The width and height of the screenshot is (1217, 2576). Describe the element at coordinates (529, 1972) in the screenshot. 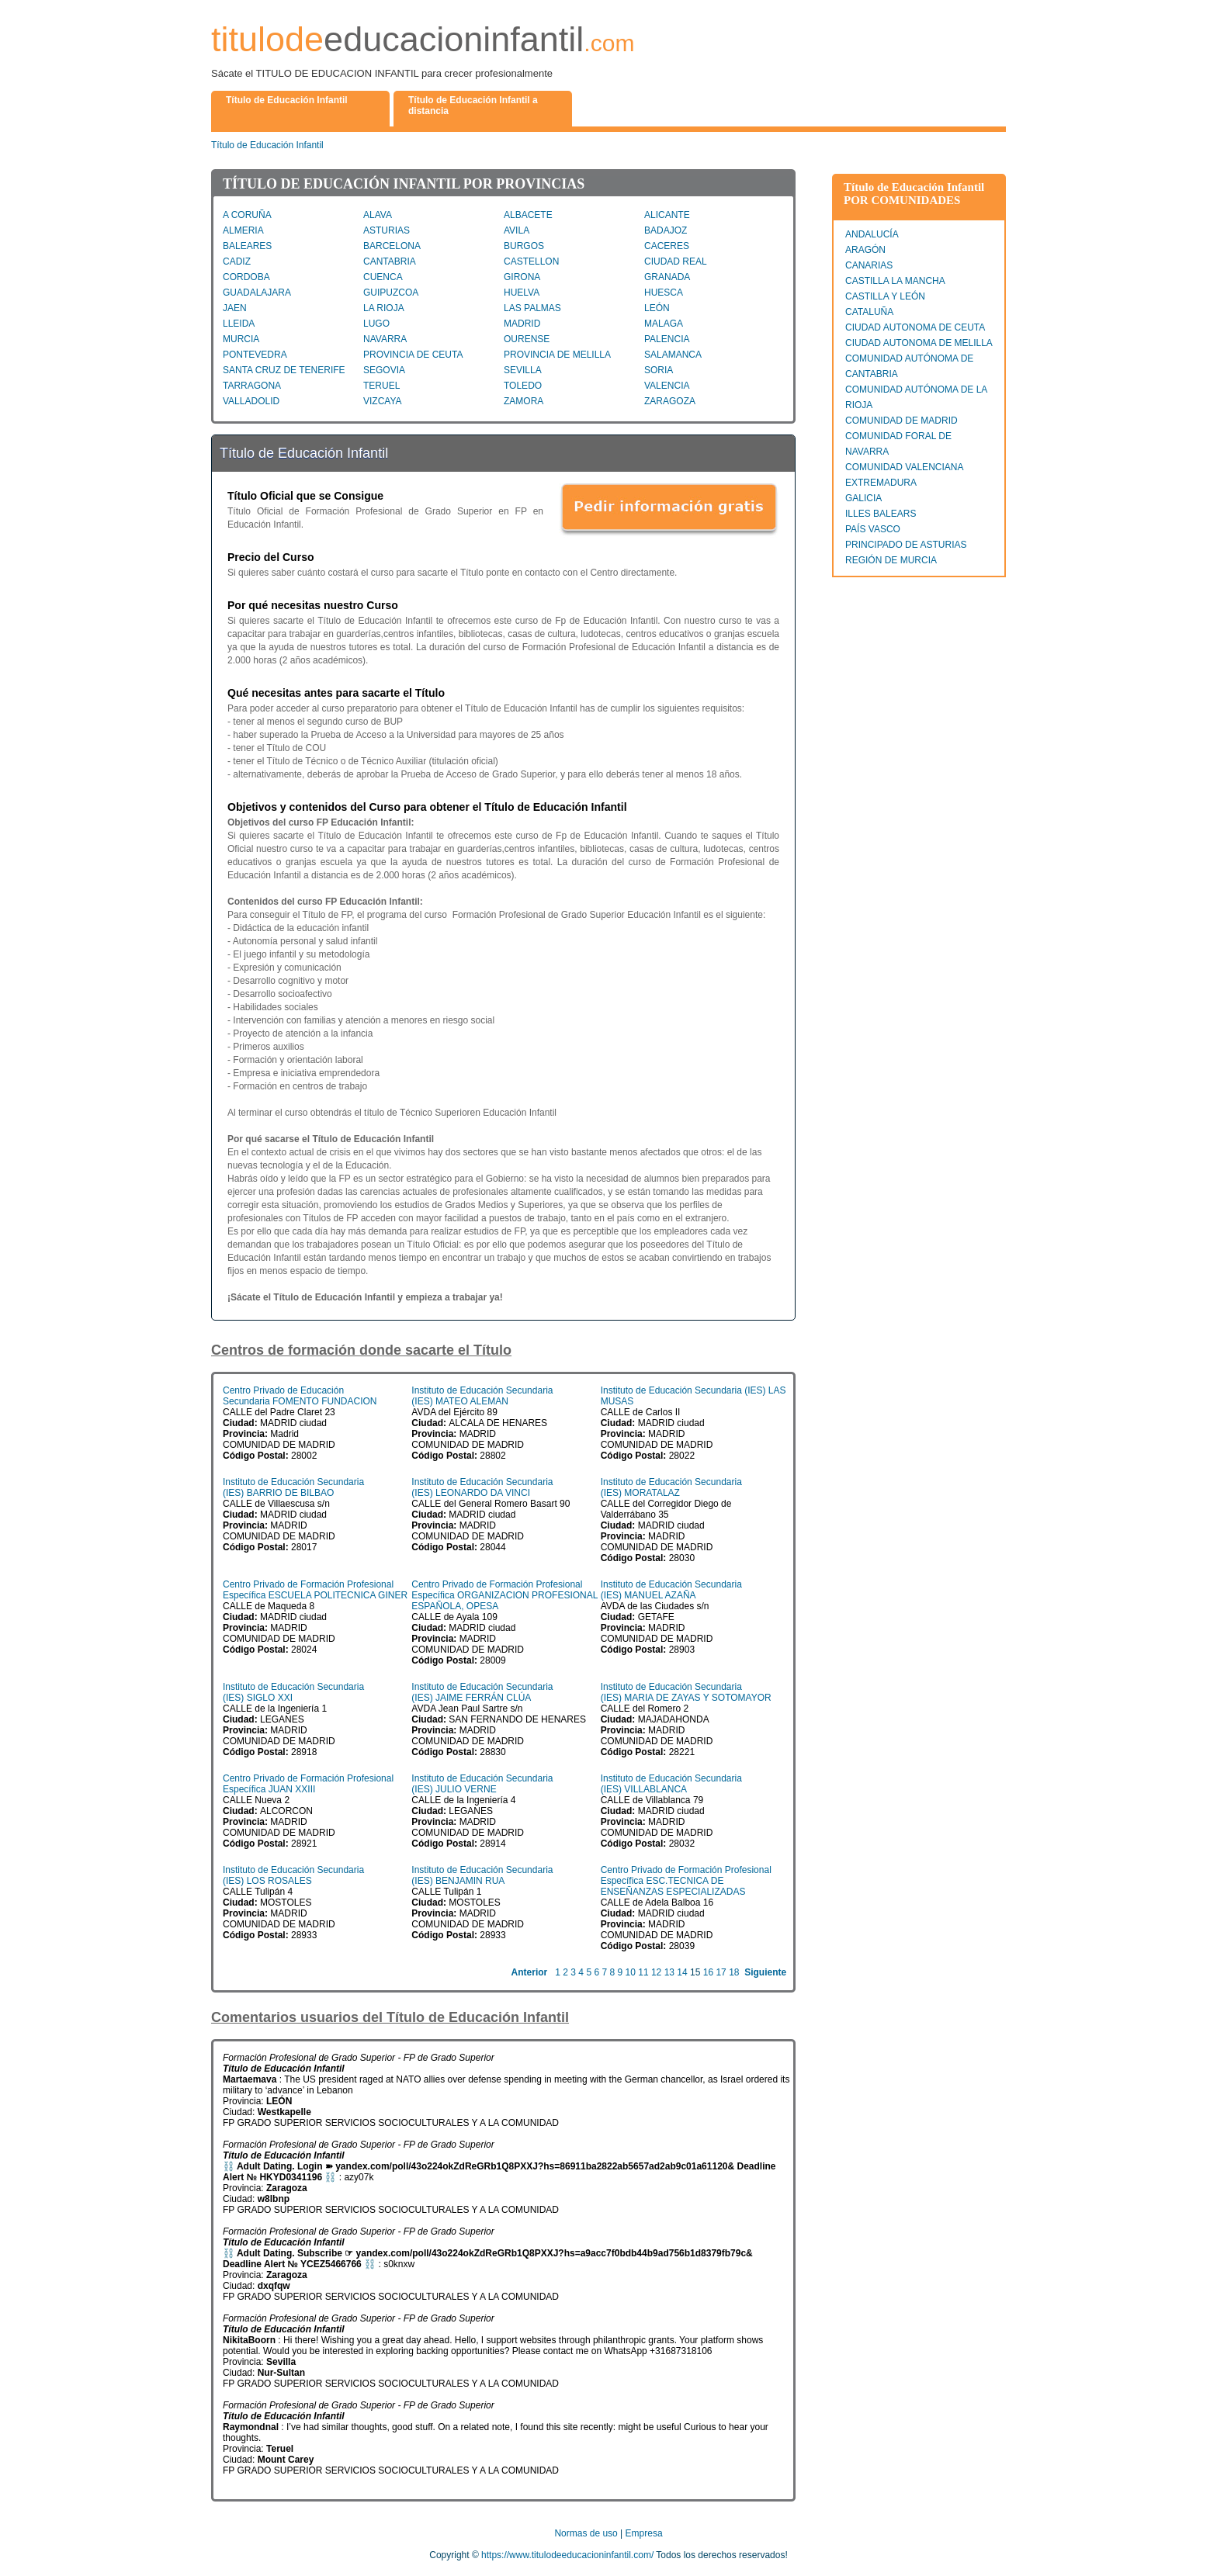

I see `Anterior` at that location.